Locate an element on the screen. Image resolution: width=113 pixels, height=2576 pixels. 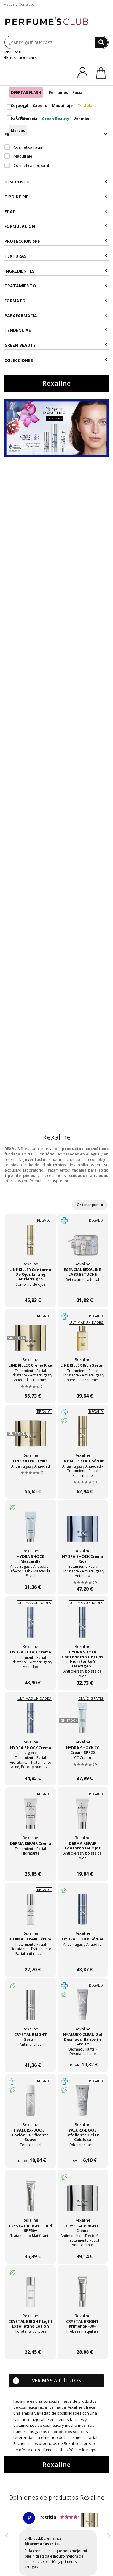
Solar is located at coordinates (85, 105).